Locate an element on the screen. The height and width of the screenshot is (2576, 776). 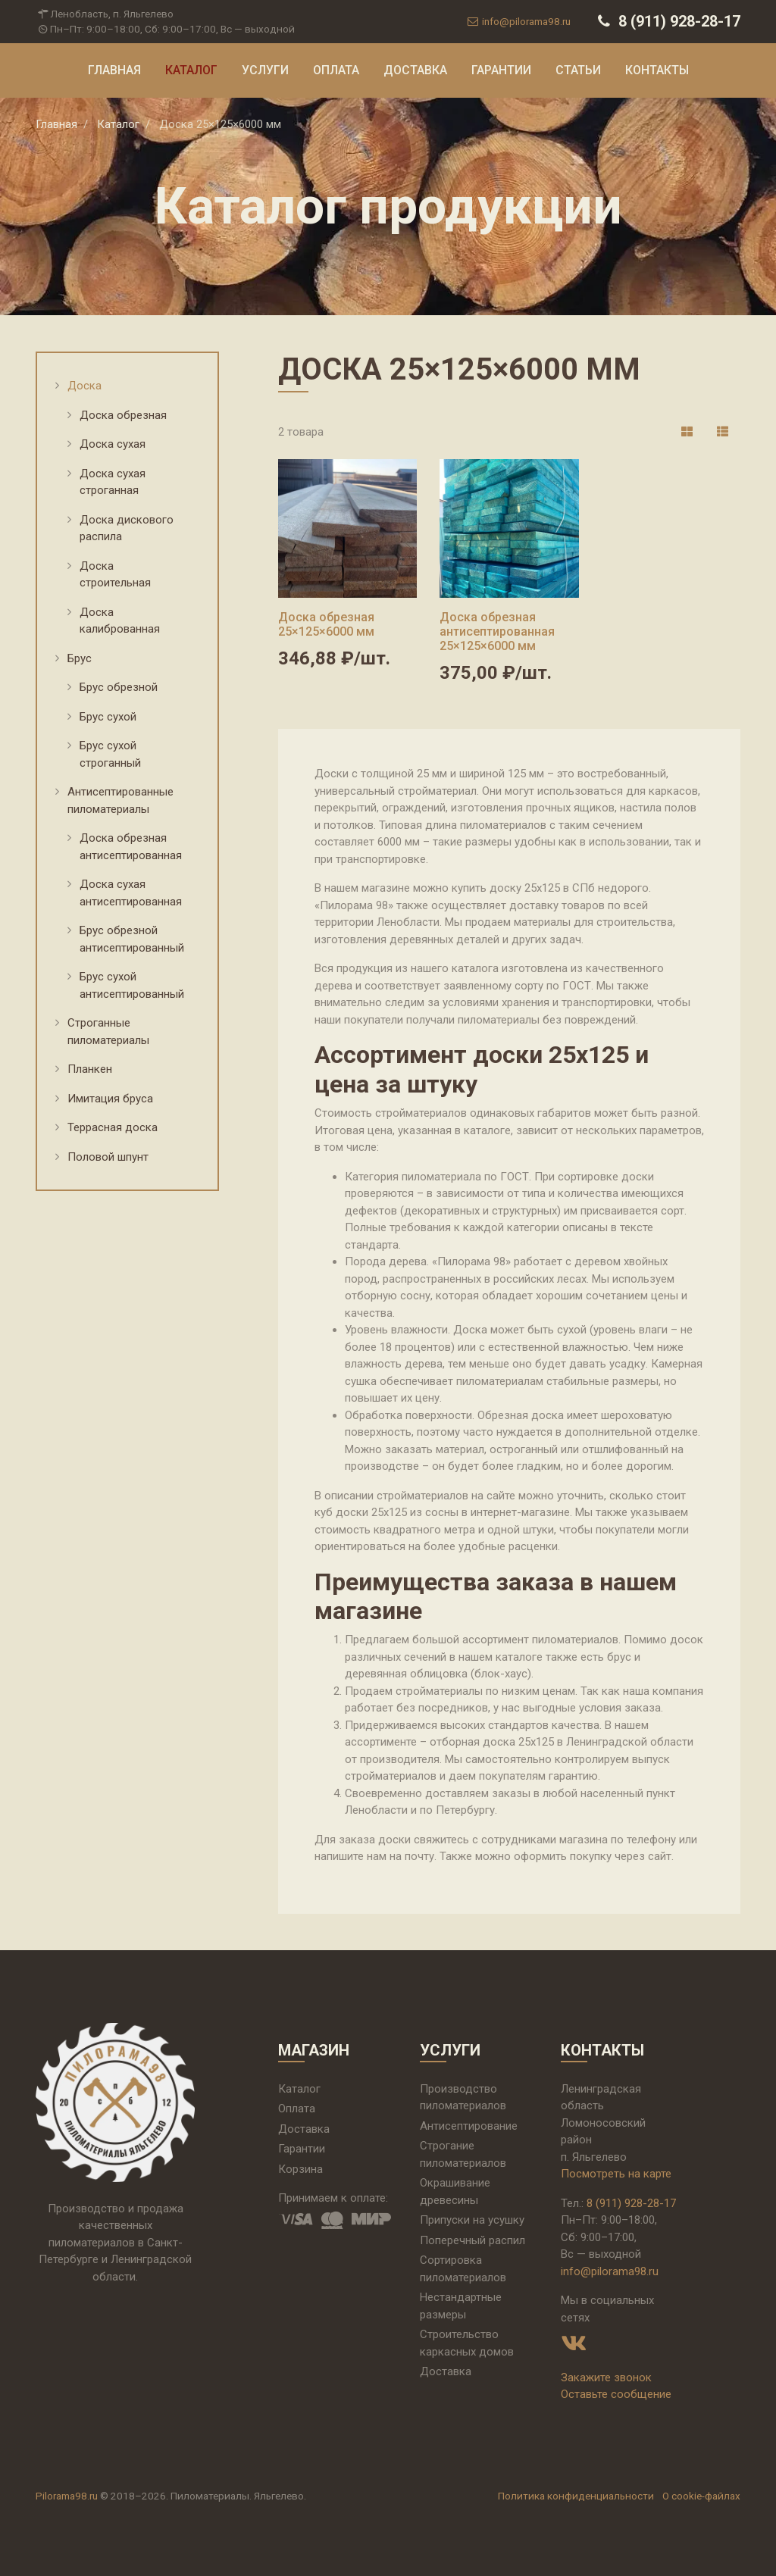
Брус обрезной is located at coordinates (119, 687).